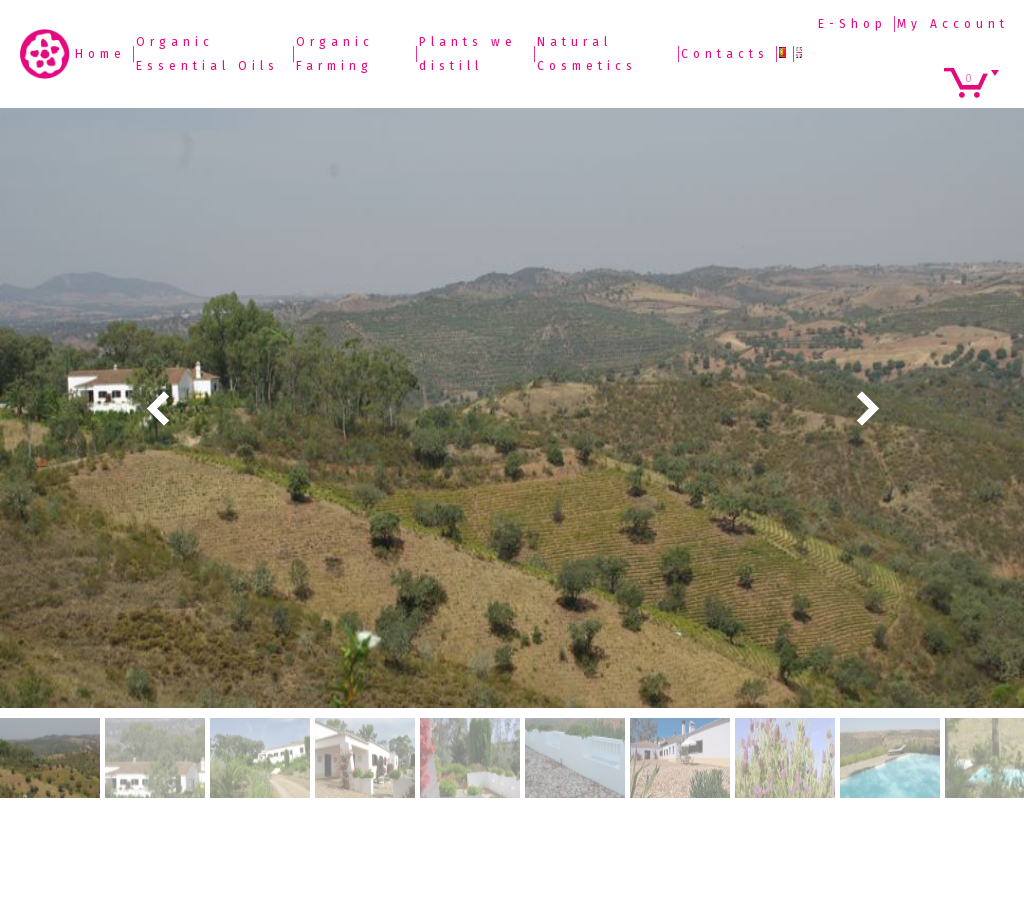  I want to click on Natural Cosmetics, so click(587, 54).